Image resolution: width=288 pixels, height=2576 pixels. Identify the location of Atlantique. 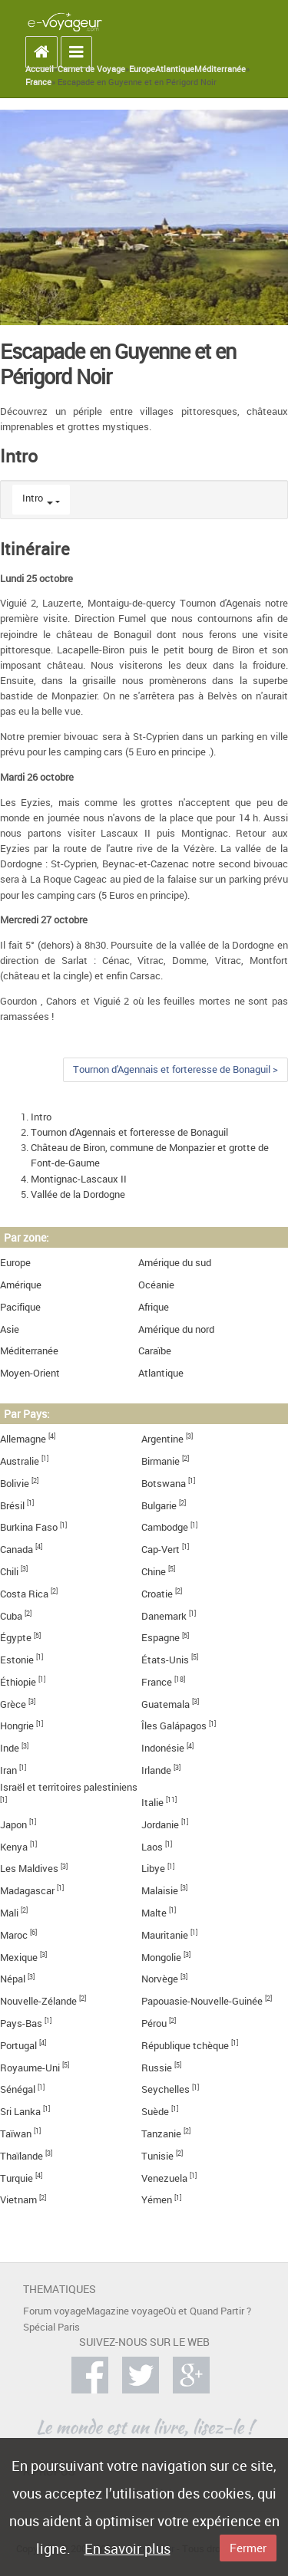
(174, 69).